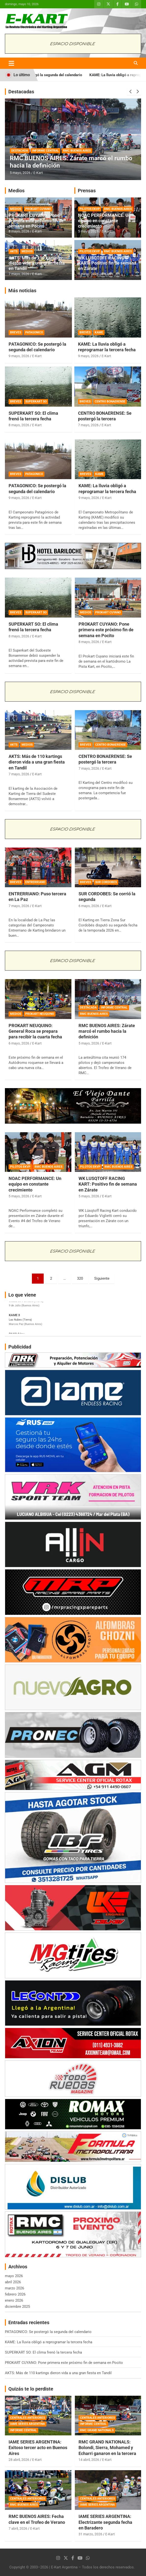 Image resolution: width=146 pixels, height=2576 pixels. Describe the element at coordinates (107, 1031) in the screenshot. I see `RMC BUENOS AIRES: Zárate marcó el rumbo hacia la definición` at that location.